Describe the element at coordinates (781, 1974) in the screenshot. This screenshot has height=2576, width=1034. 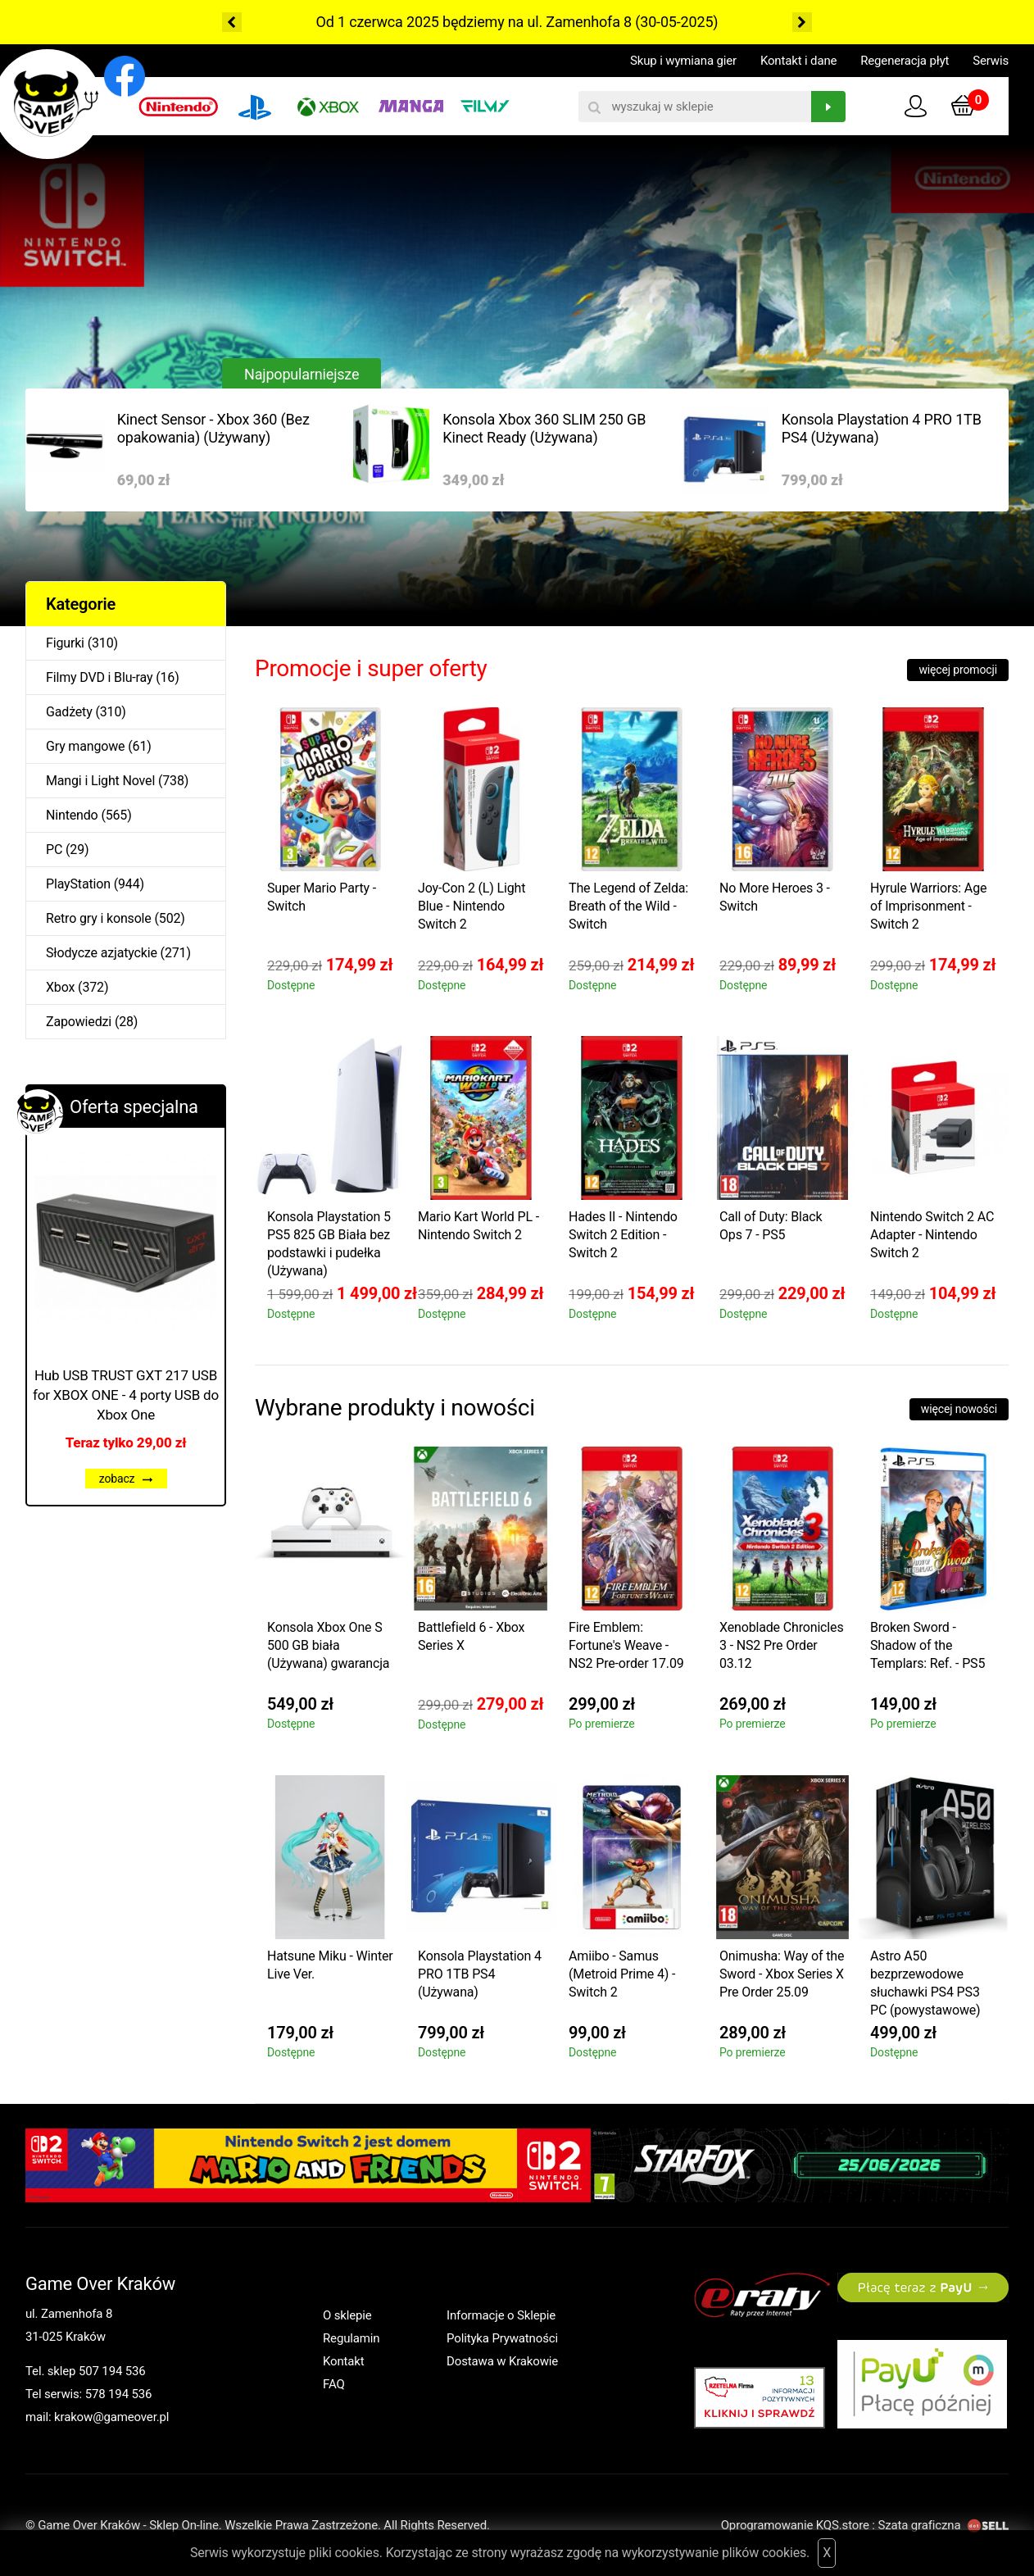
I see `Onimusha: Way of the Sword - Xbox Series X Pre Order 25.09` at that location.